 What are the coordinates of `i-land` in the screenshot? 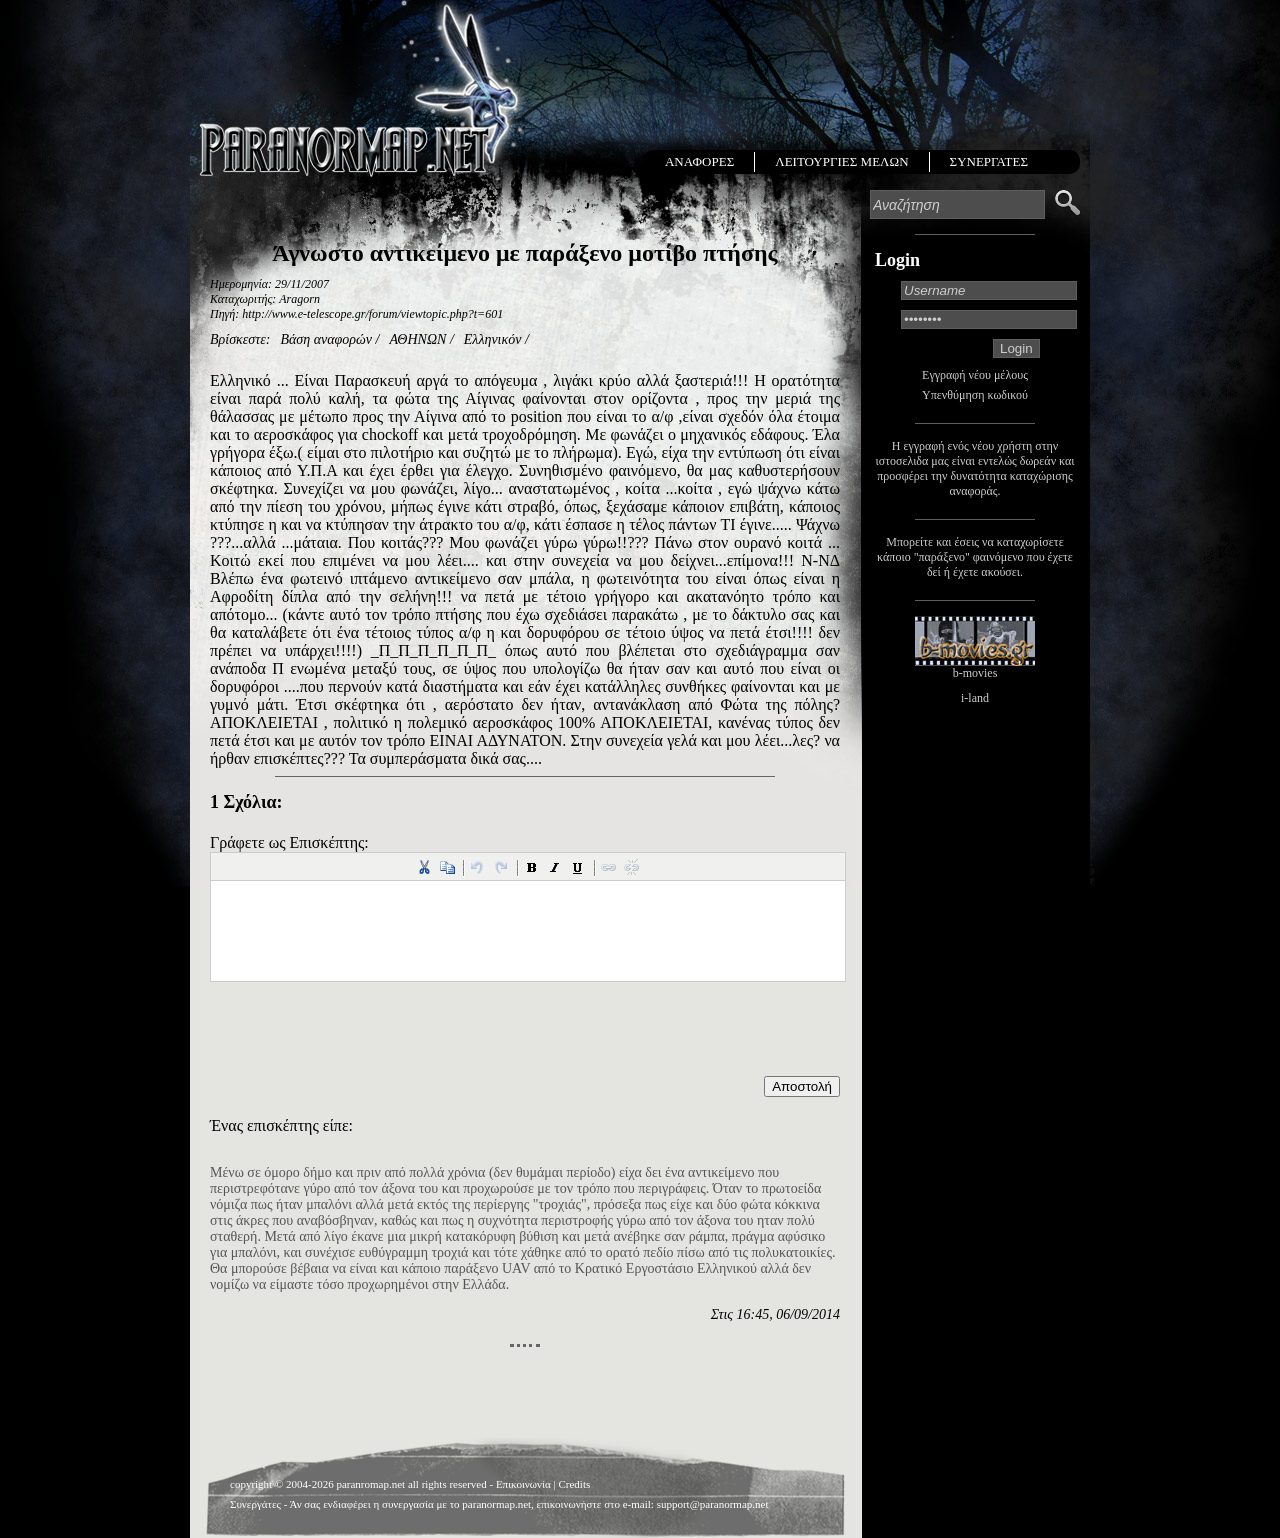 It's located at (975, 698).